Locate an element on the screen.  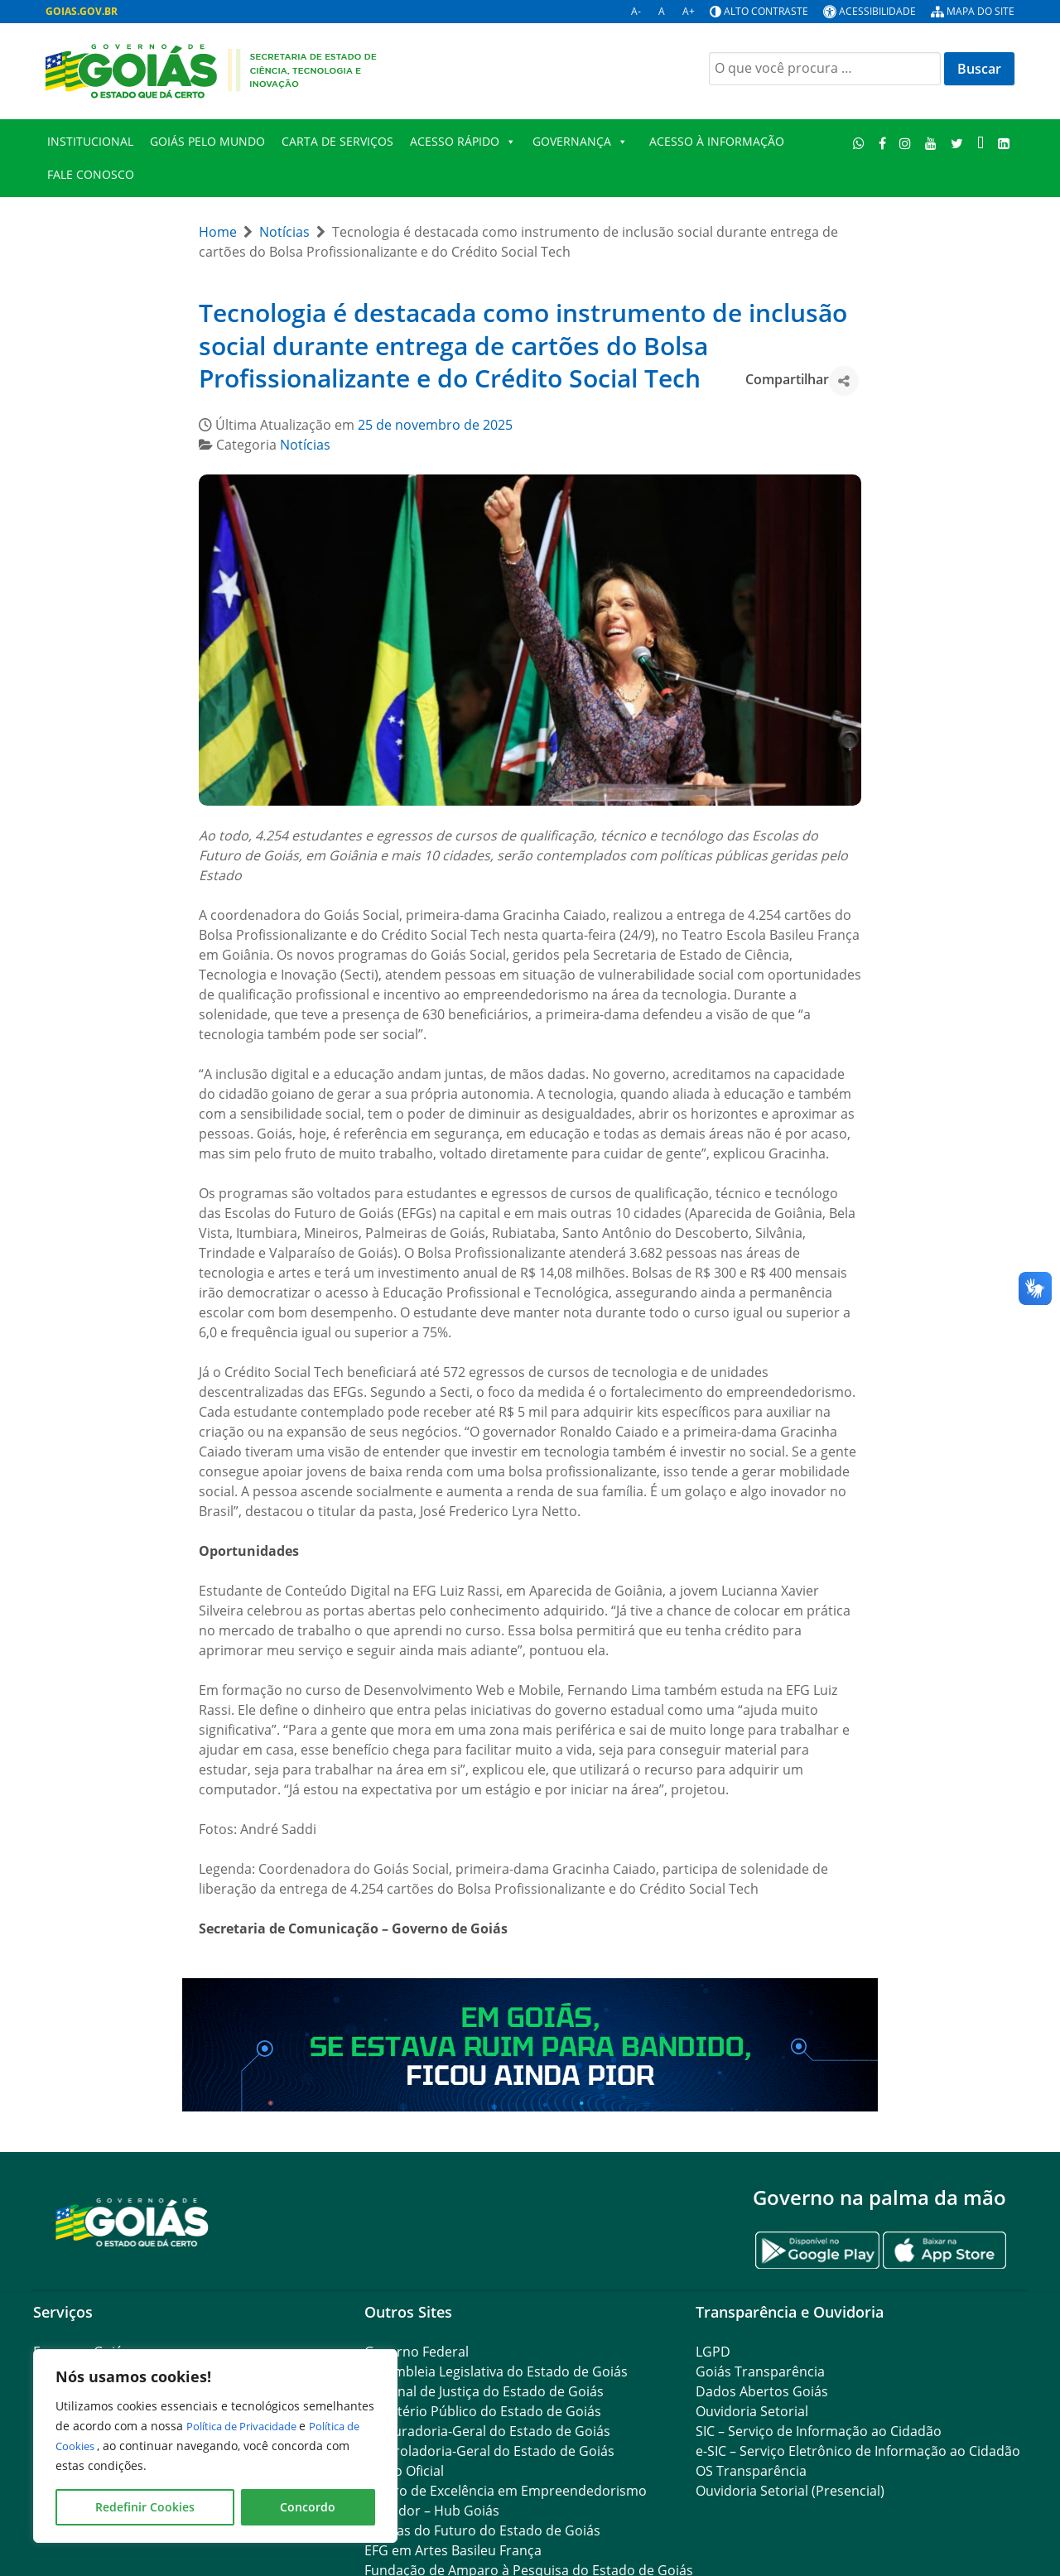
Assembleia Legislativa do Estado de Goiás is located at coordinates (496, 2371).